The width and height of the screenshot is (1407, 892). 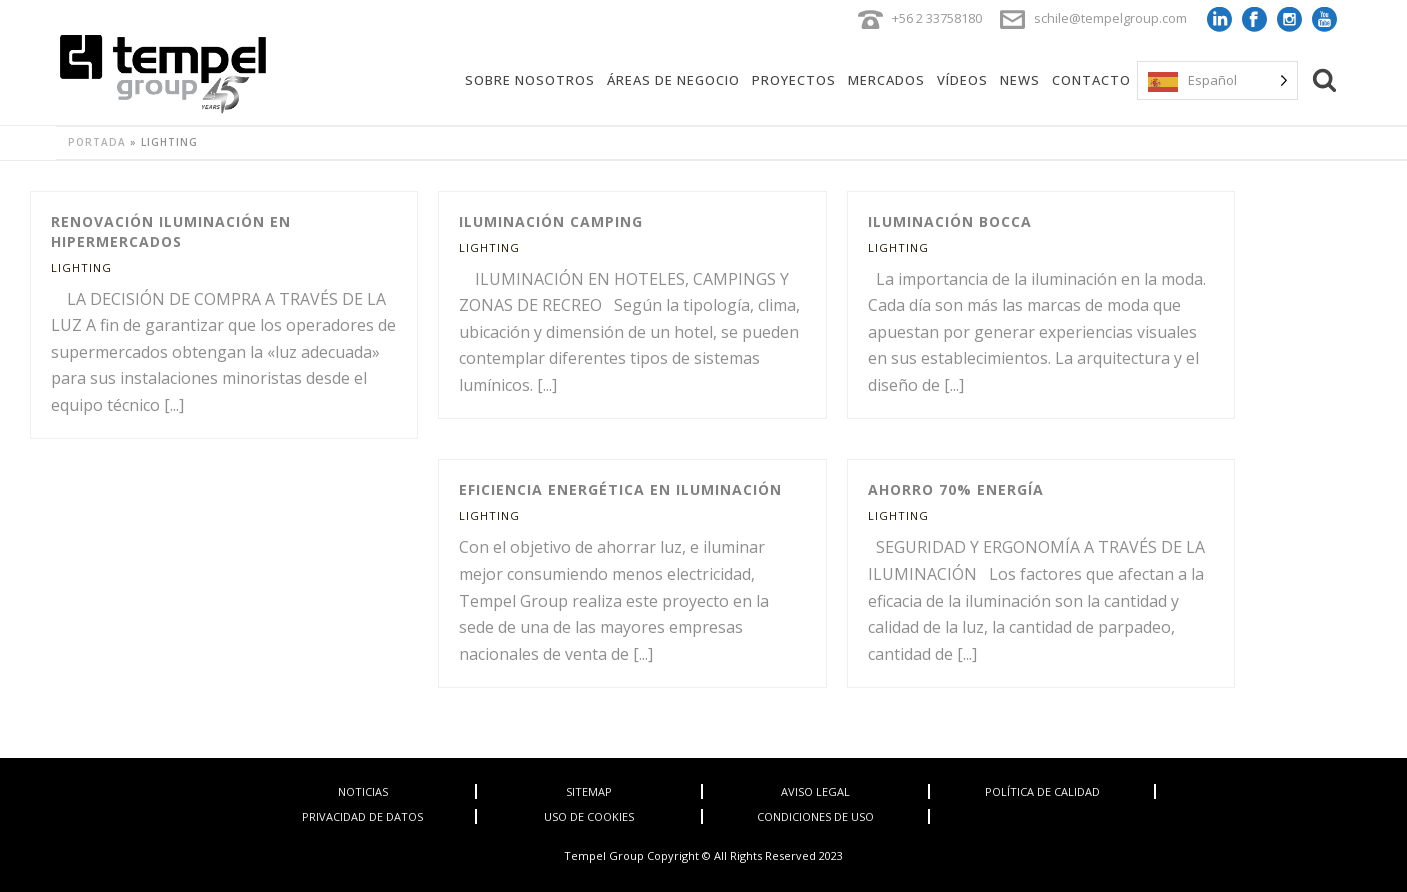 What do you see at coordinates (1020, 80) in the screenshot?
I see `News` at bounding box center [1020, 80].